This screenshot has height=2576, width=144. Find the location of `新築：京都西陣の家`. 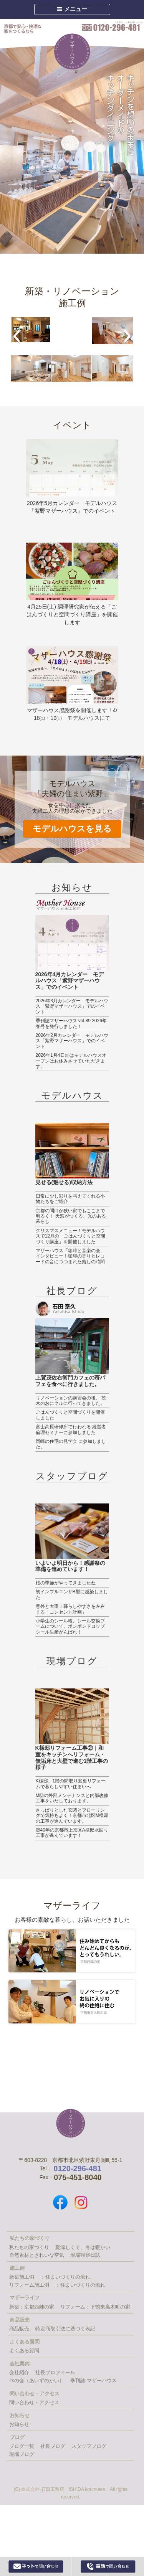

新築：京都西陣の家 is located at coordinates (31, 2307).